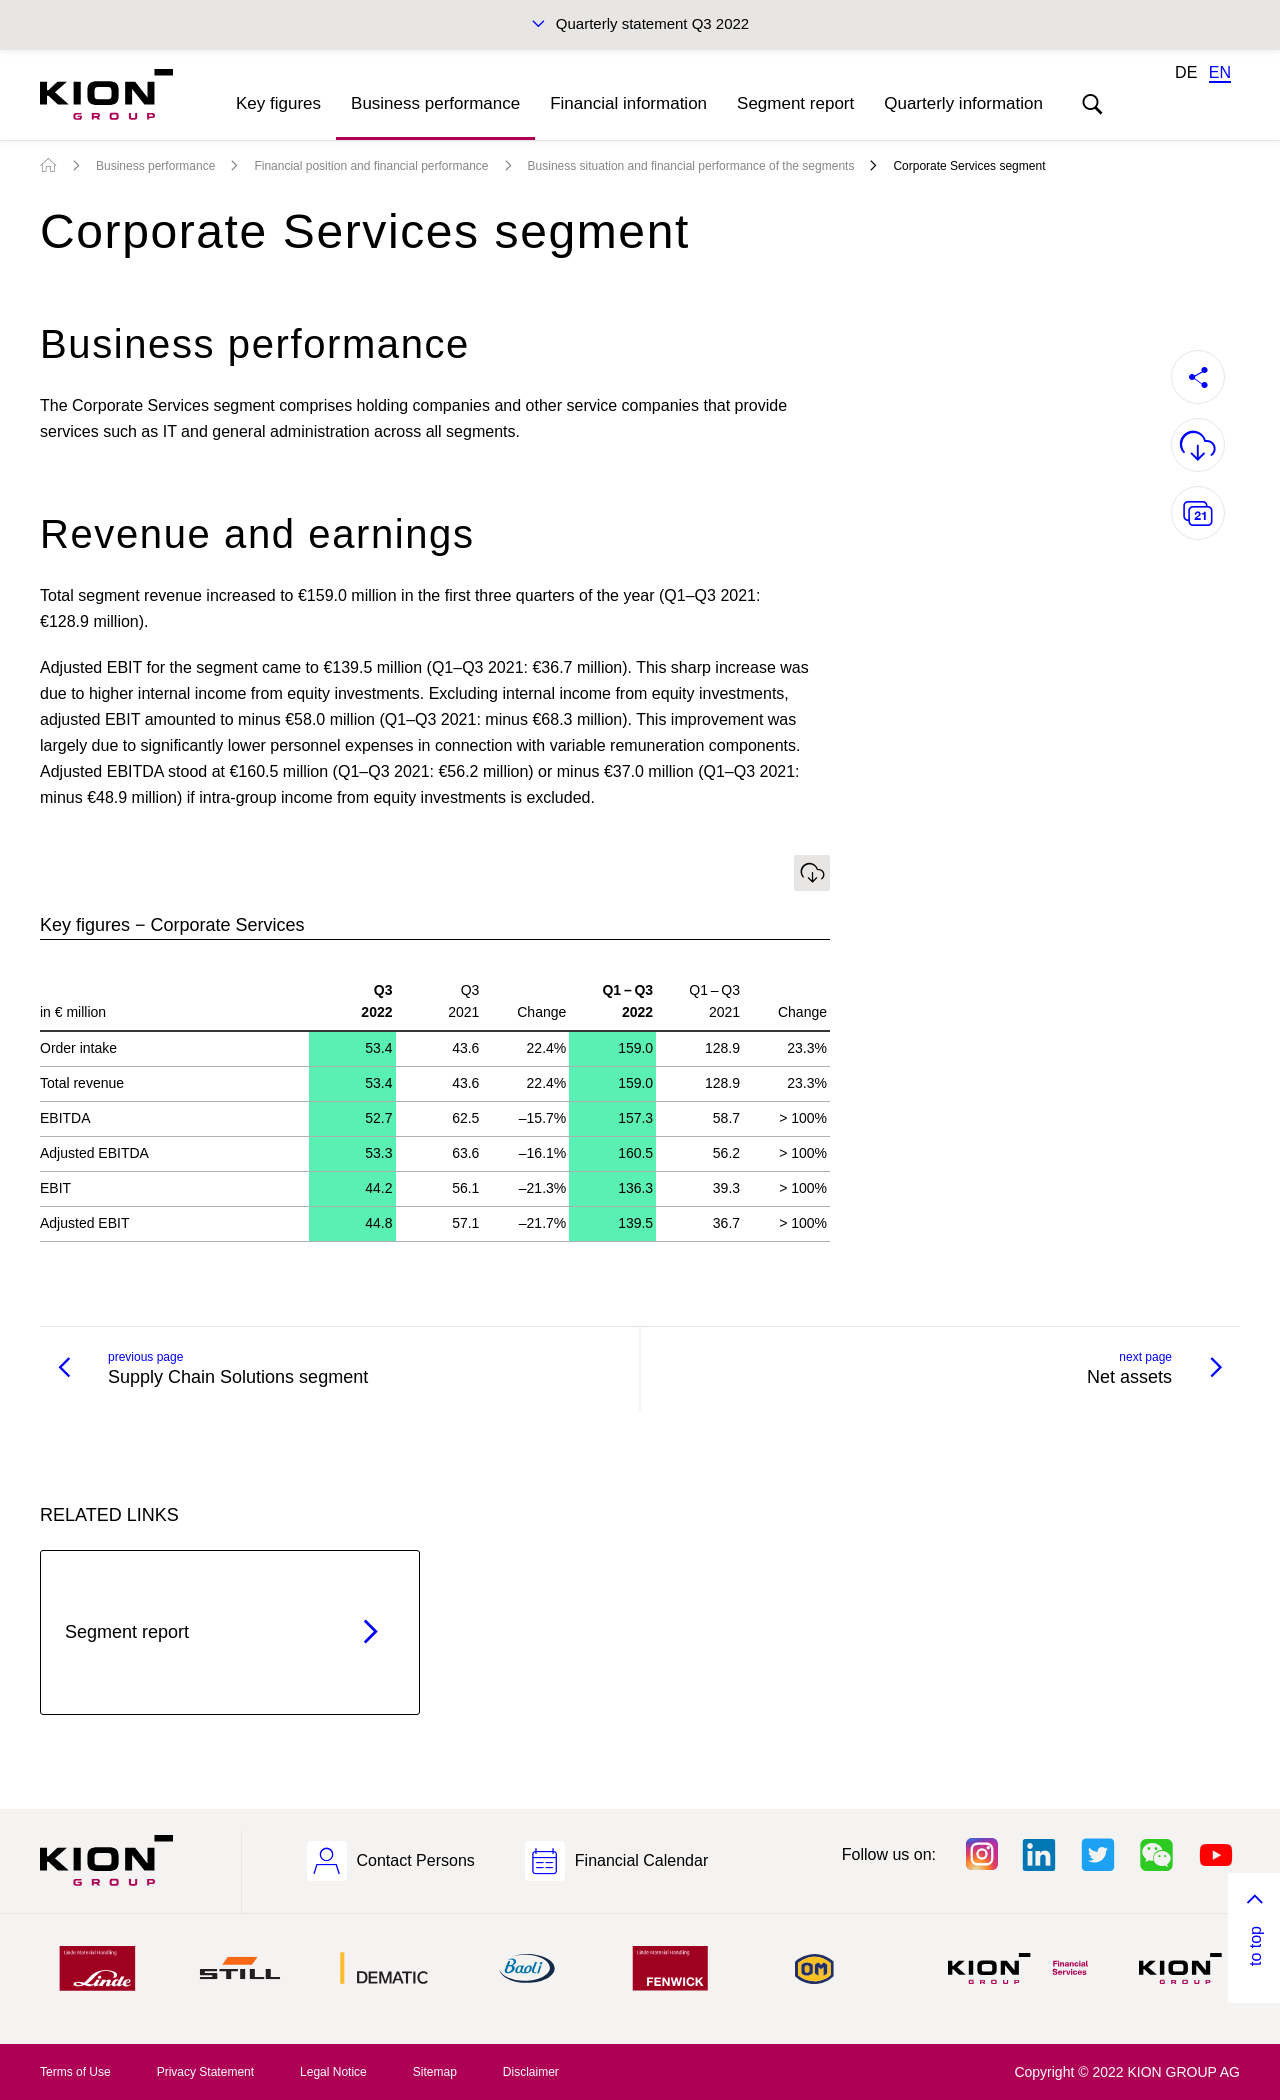  What do you see at coordinates (531, 2072) in the screenshot?
I see `Disclaimer` at bounding box center [531, 2072].